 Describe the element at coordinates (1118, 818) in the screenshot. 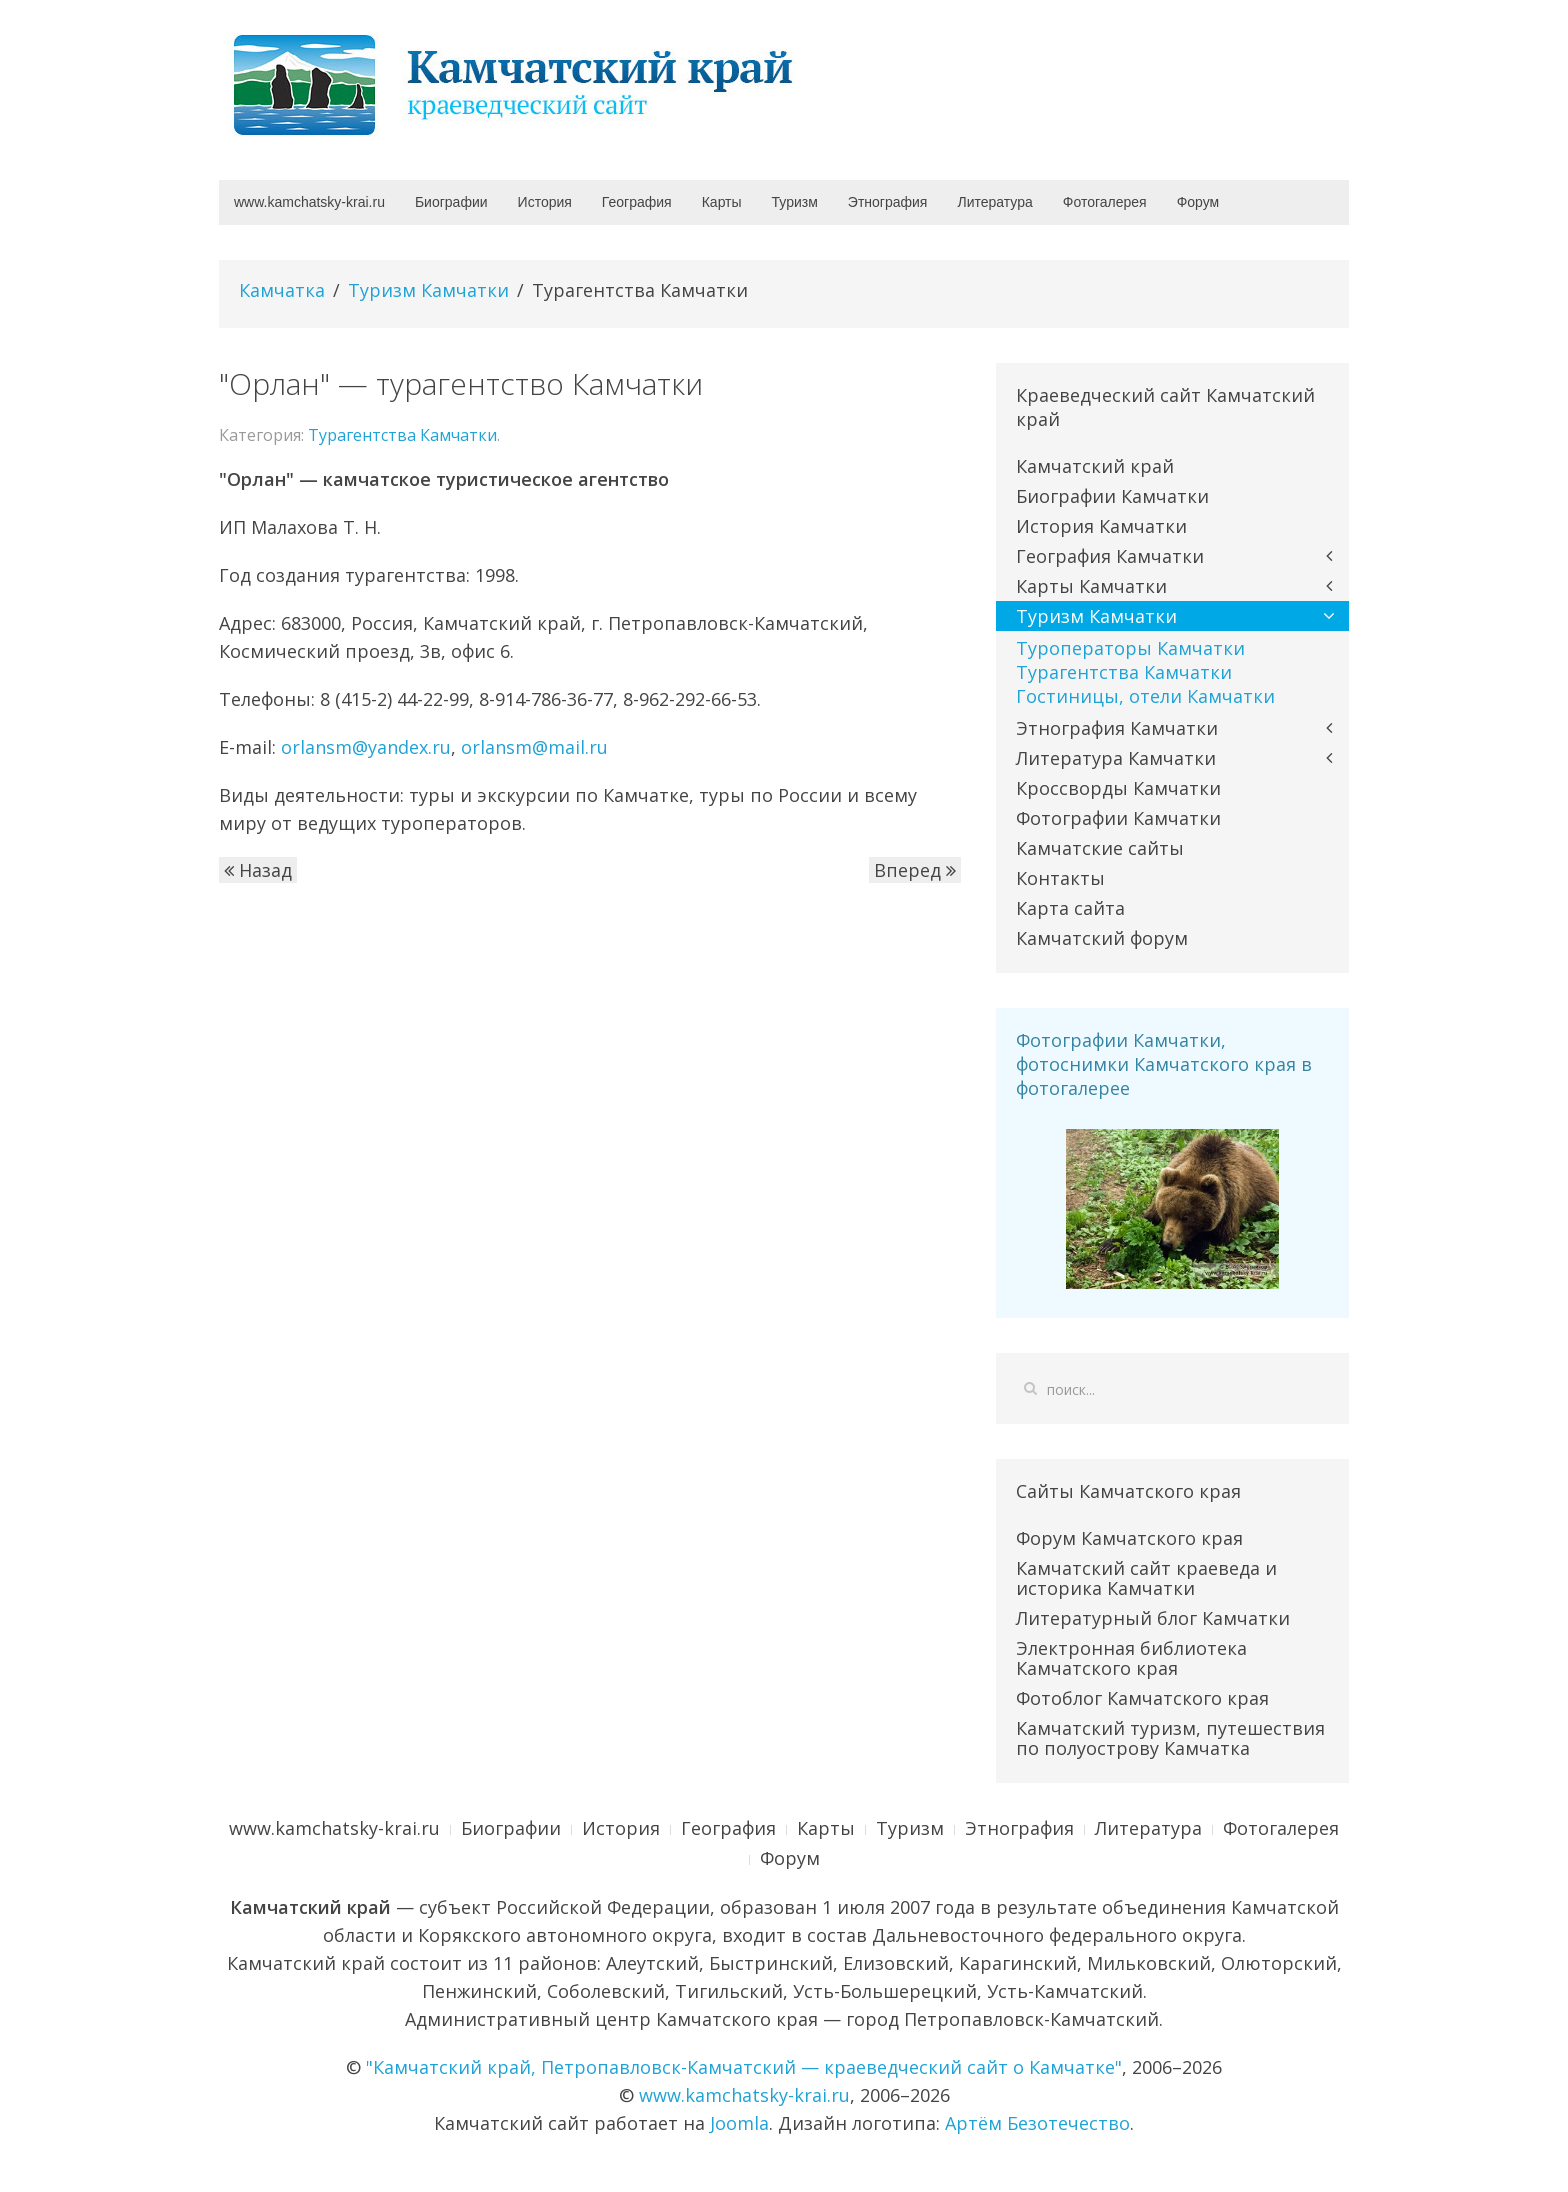

I see `Фотографии Камчатки` at that location.